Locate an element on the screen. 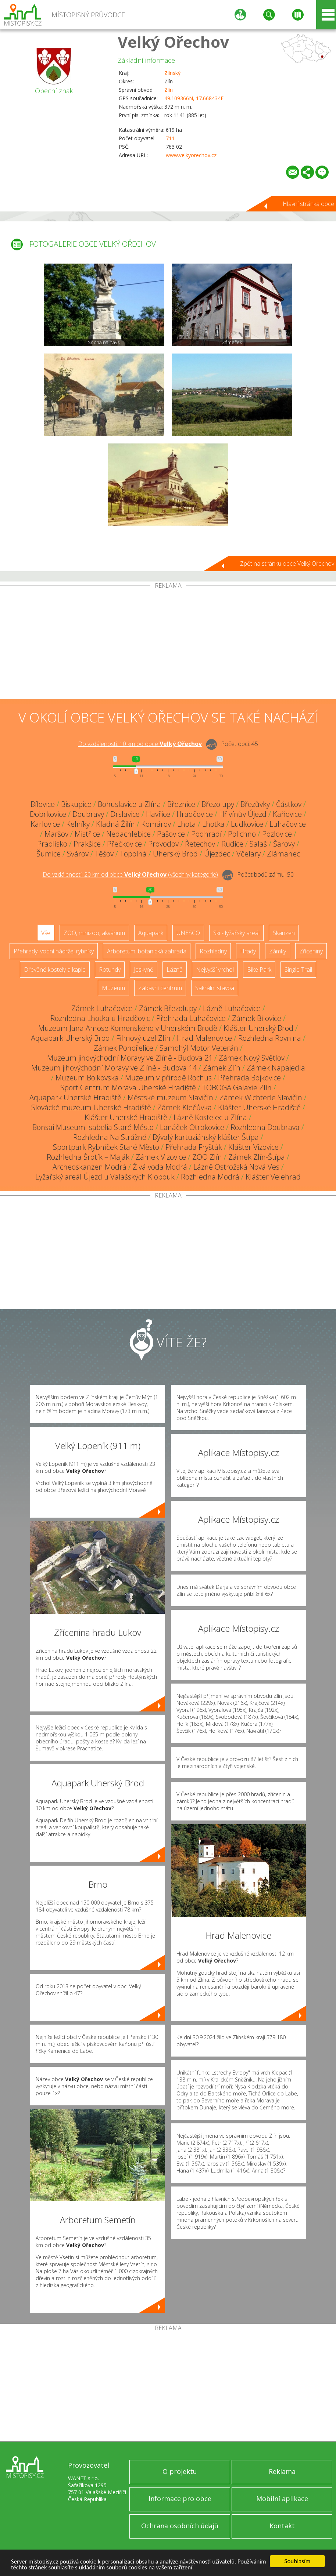  Lázně is located at coordinates (175, 969).